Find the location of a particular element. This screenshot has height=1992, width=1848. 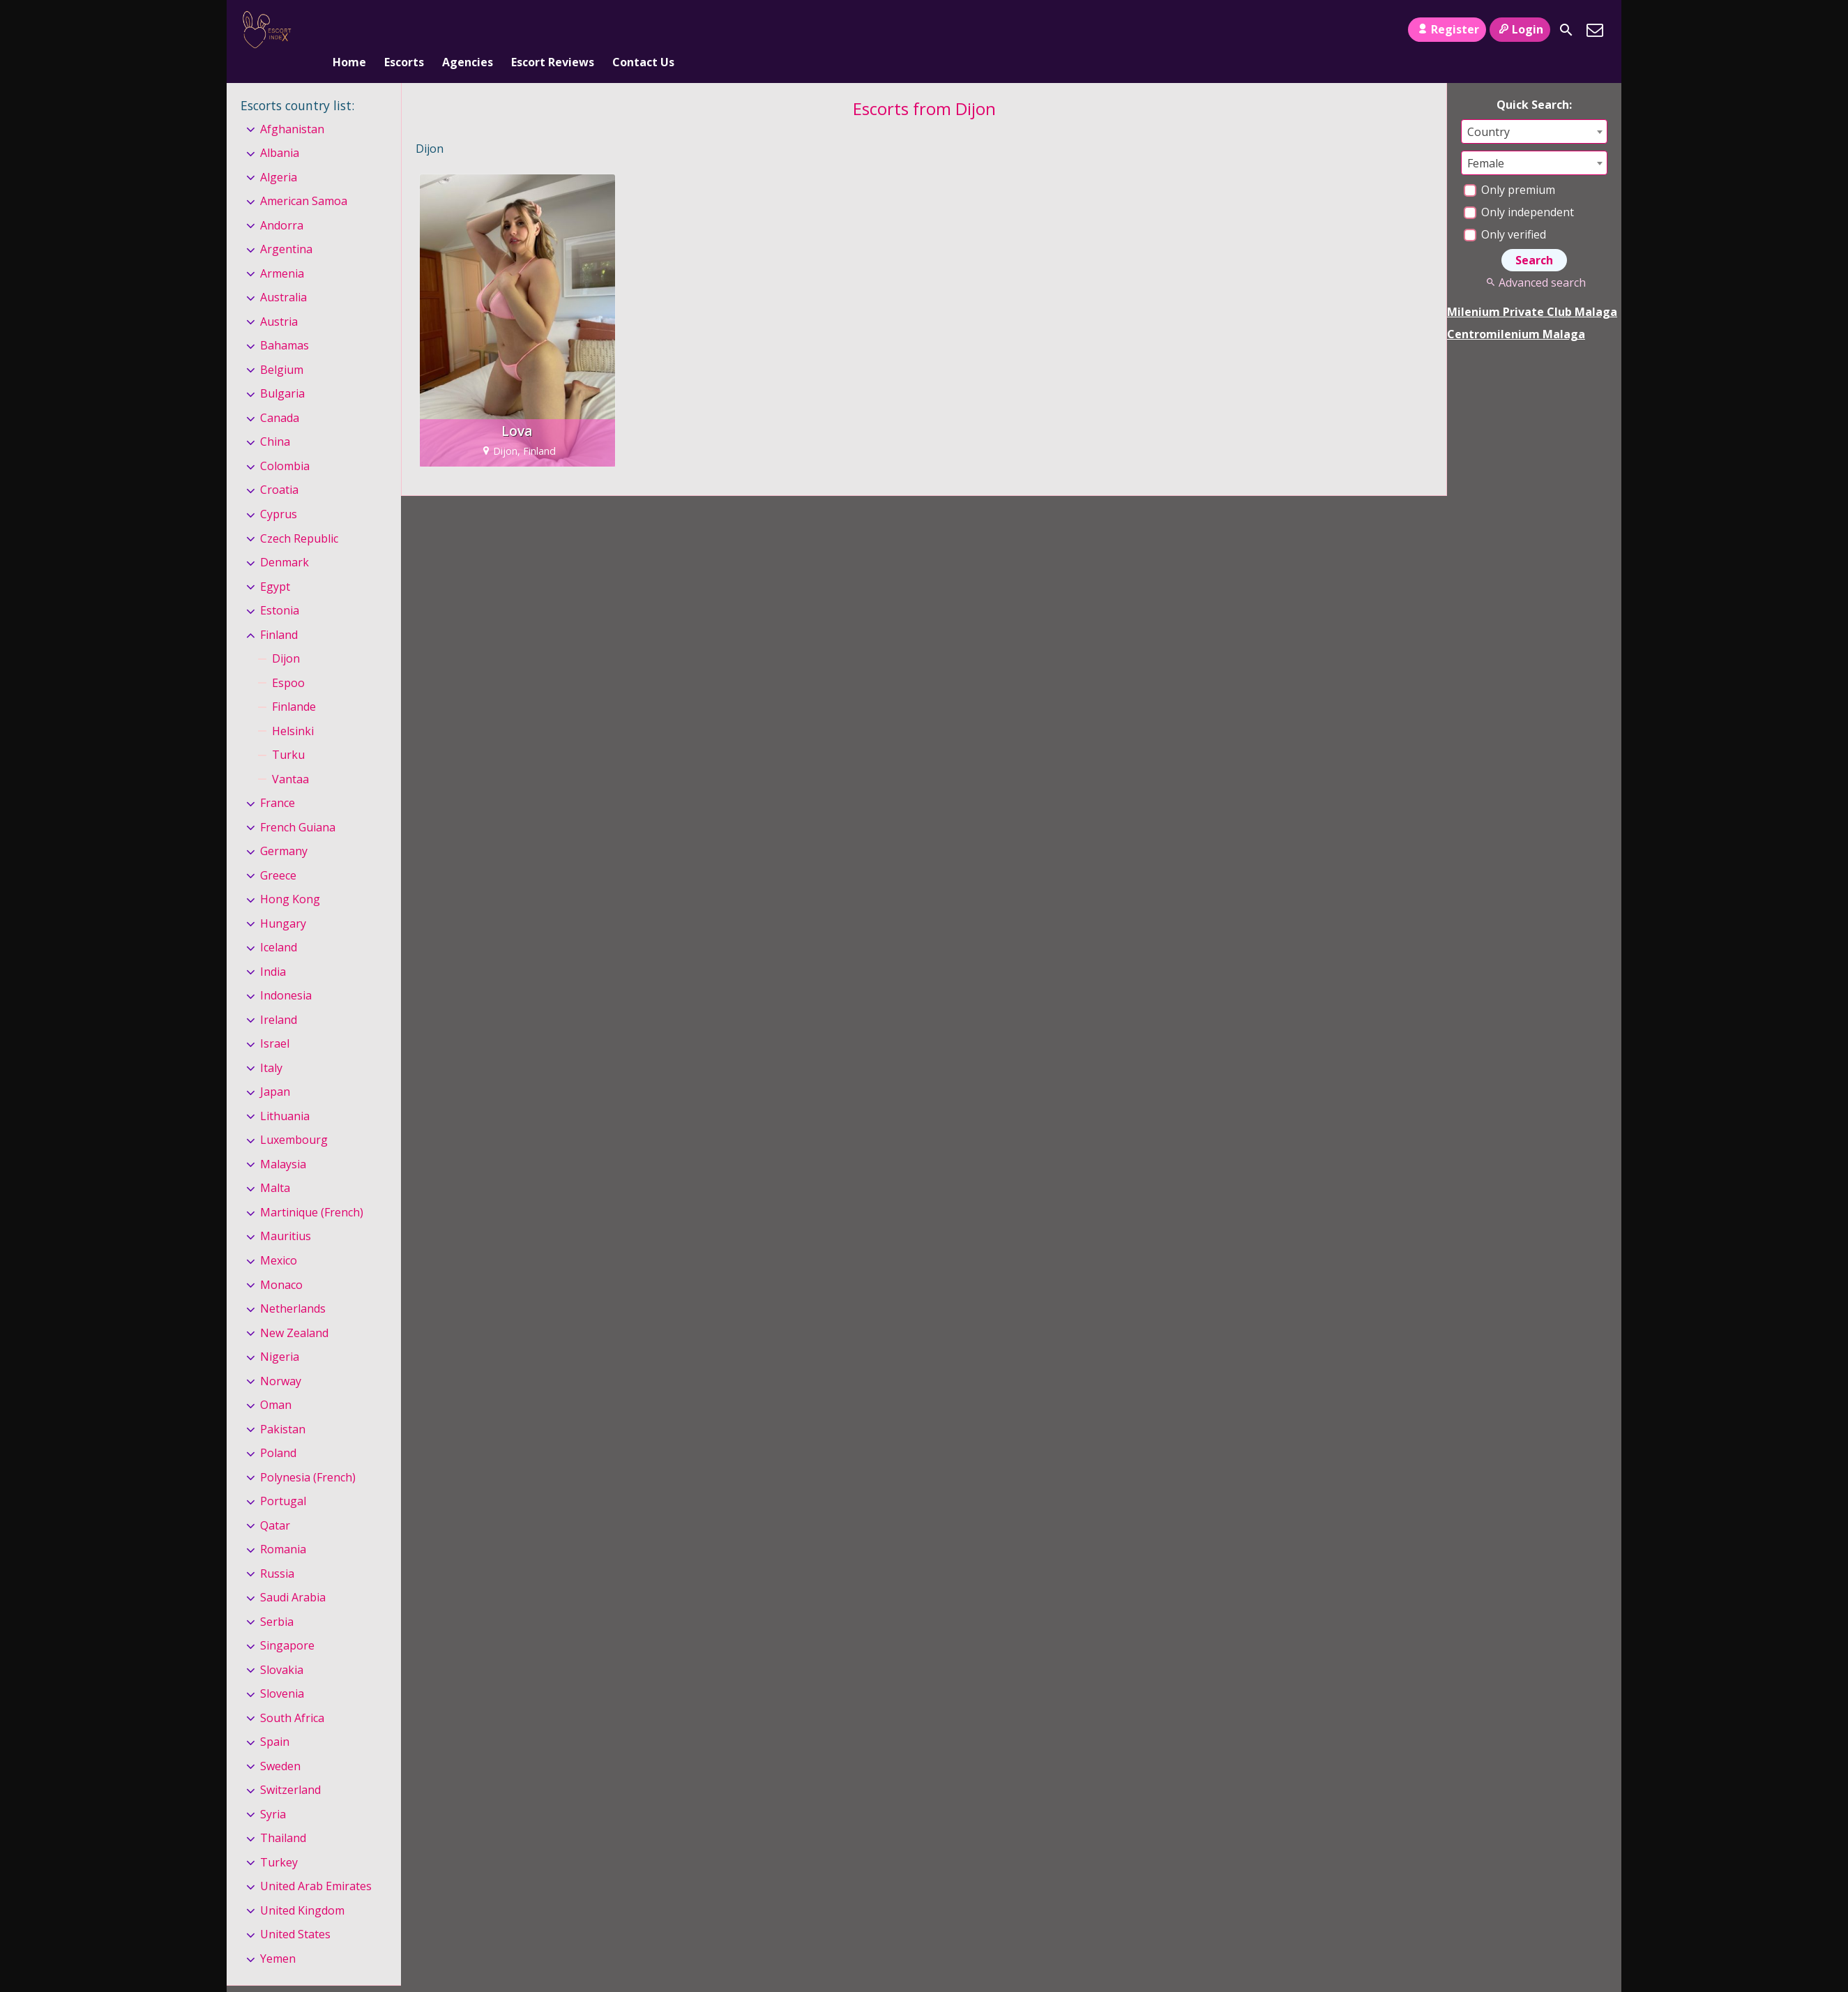

Netherlands is located at coordinates (293, 1285).